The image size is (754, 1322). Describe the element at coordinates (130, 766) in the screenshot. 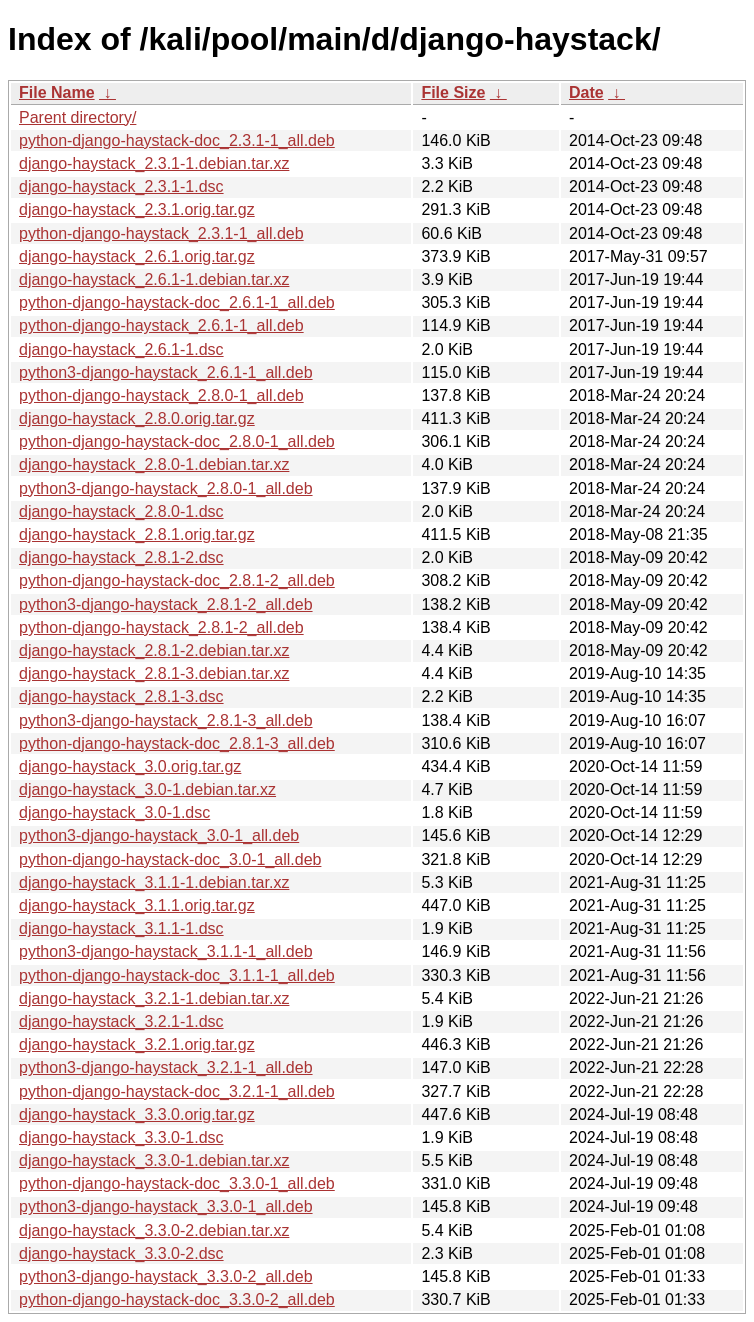

I see `django-haystack_3.0.orig.tar.gz` at that location.